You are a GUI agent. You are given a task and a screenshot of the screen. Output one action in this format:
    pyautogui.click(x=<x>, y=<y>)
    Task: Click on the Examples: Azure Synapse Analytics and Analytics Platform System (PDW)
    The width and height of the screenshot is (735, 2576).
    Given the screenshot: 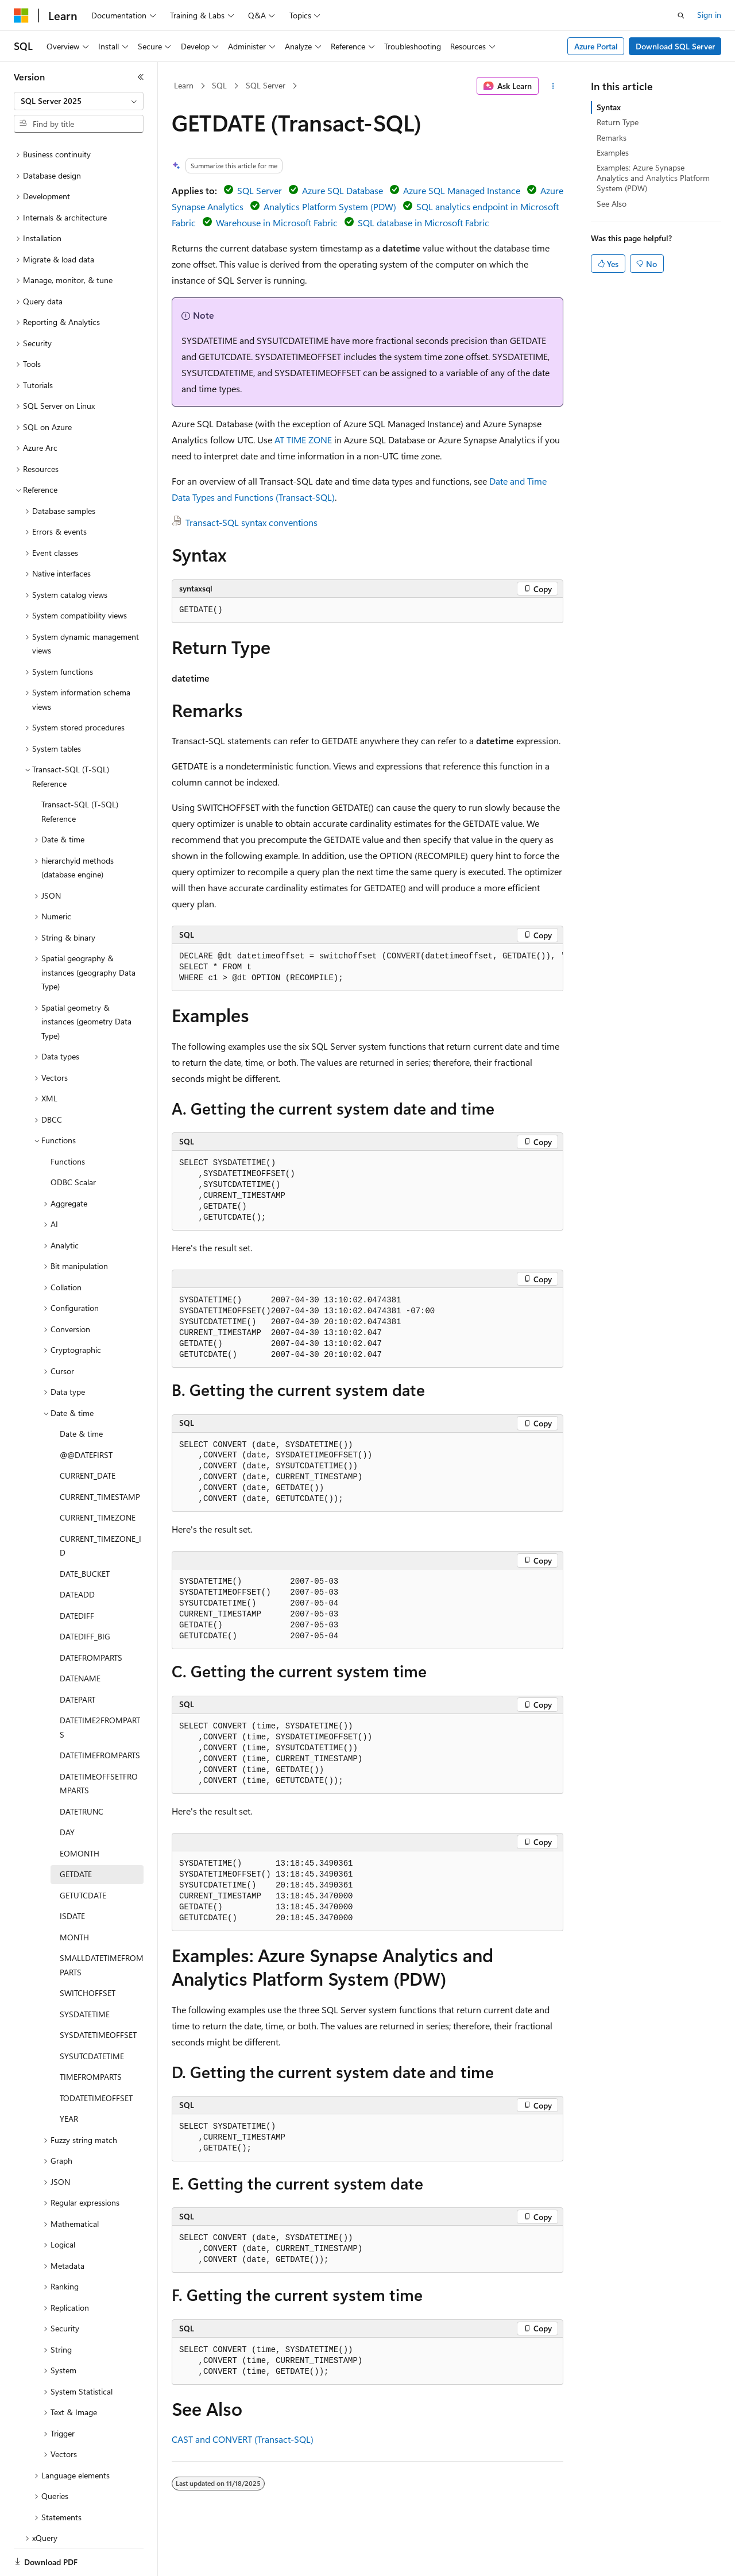 What is the action you would take?
    pyautogui.click(x=653, y=178)
    